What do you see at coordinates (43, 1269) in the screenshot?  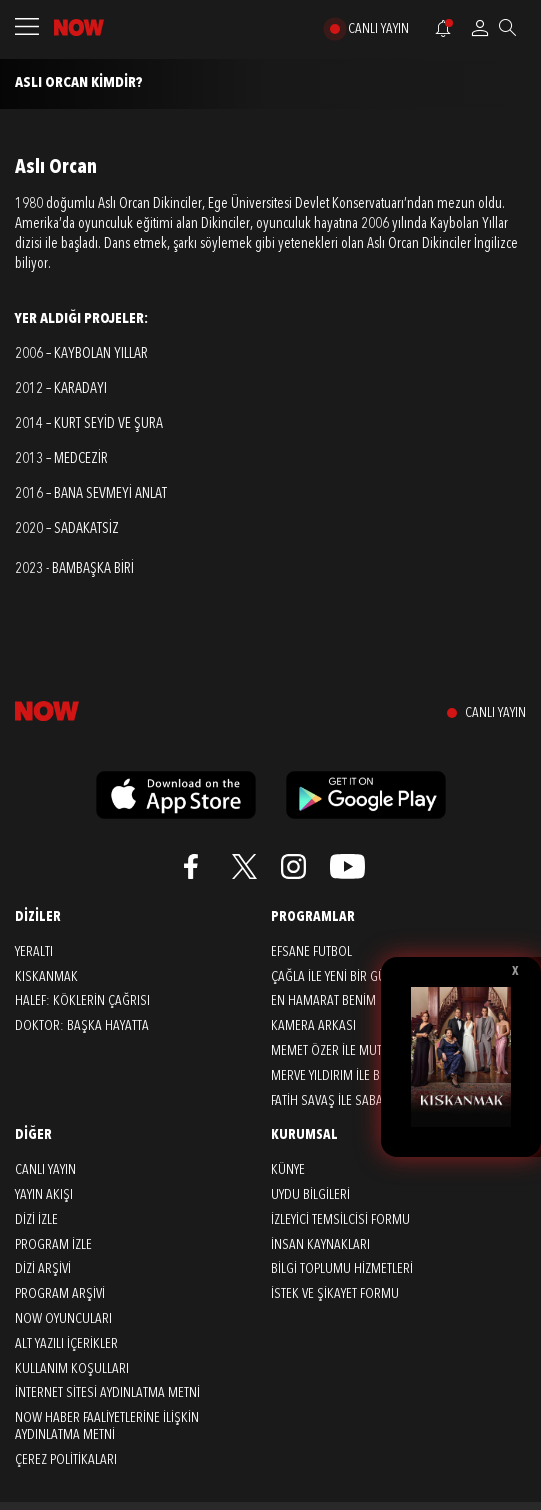 I see `DİZİ ARŞİVİ` at bounding box center [43, 1269].